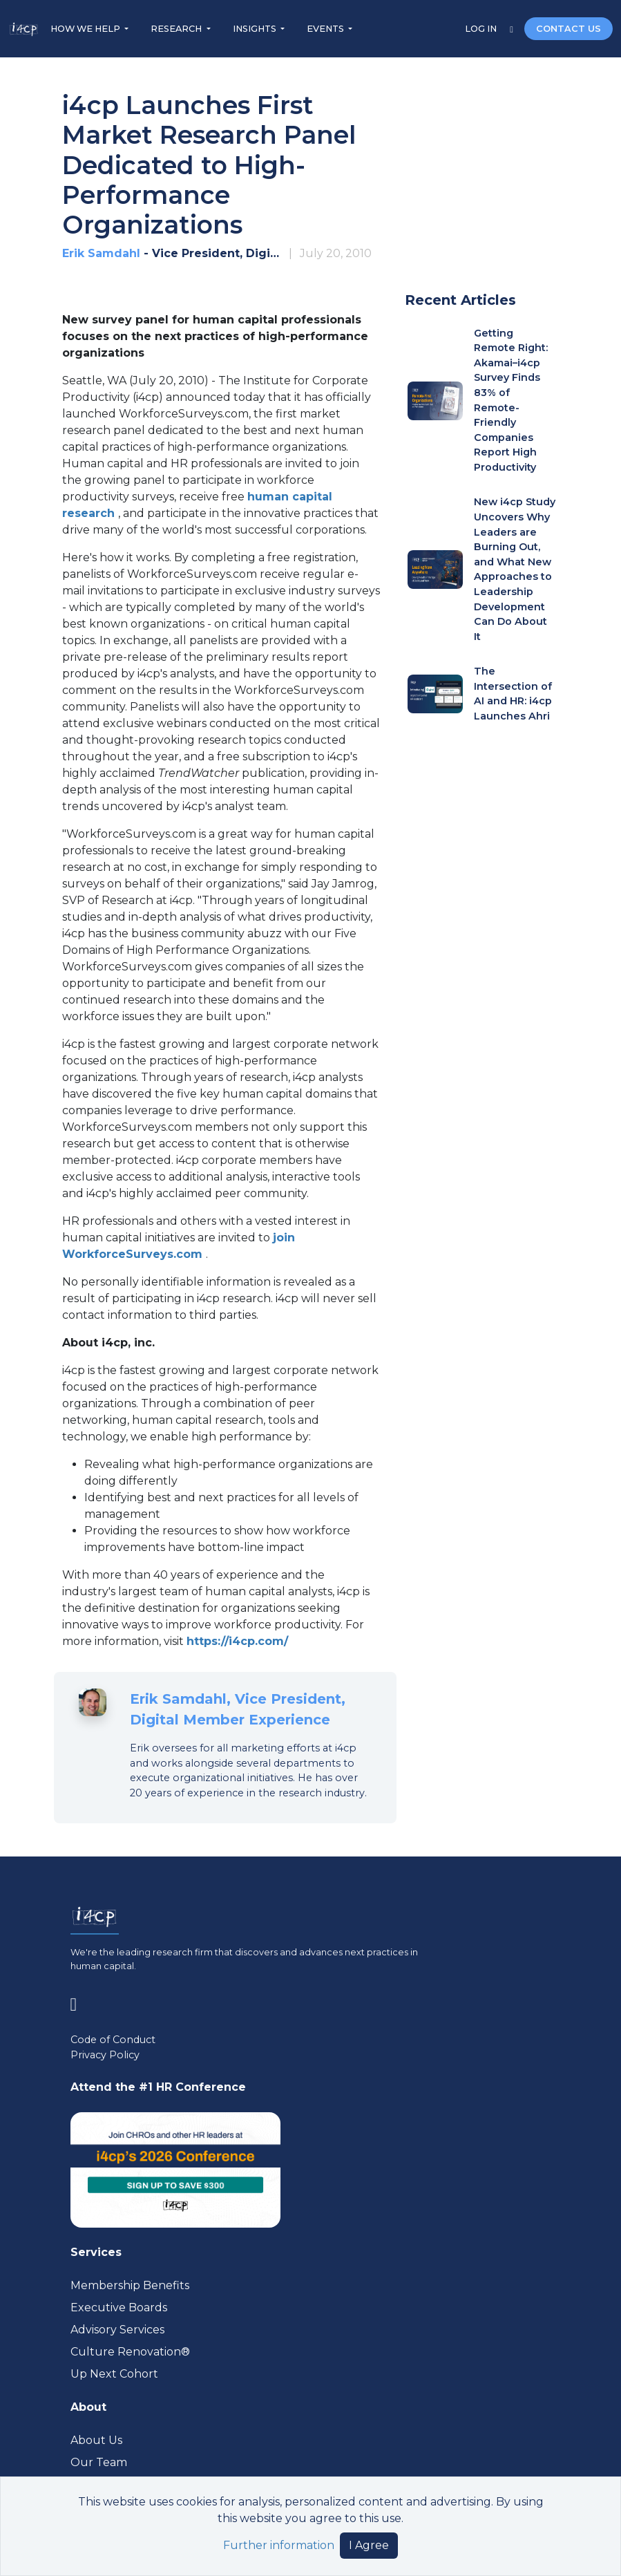  What do you see at coordinates (98, 2462) in the screenshot?
I see `Our Team` at bounding box center [98, 2462].